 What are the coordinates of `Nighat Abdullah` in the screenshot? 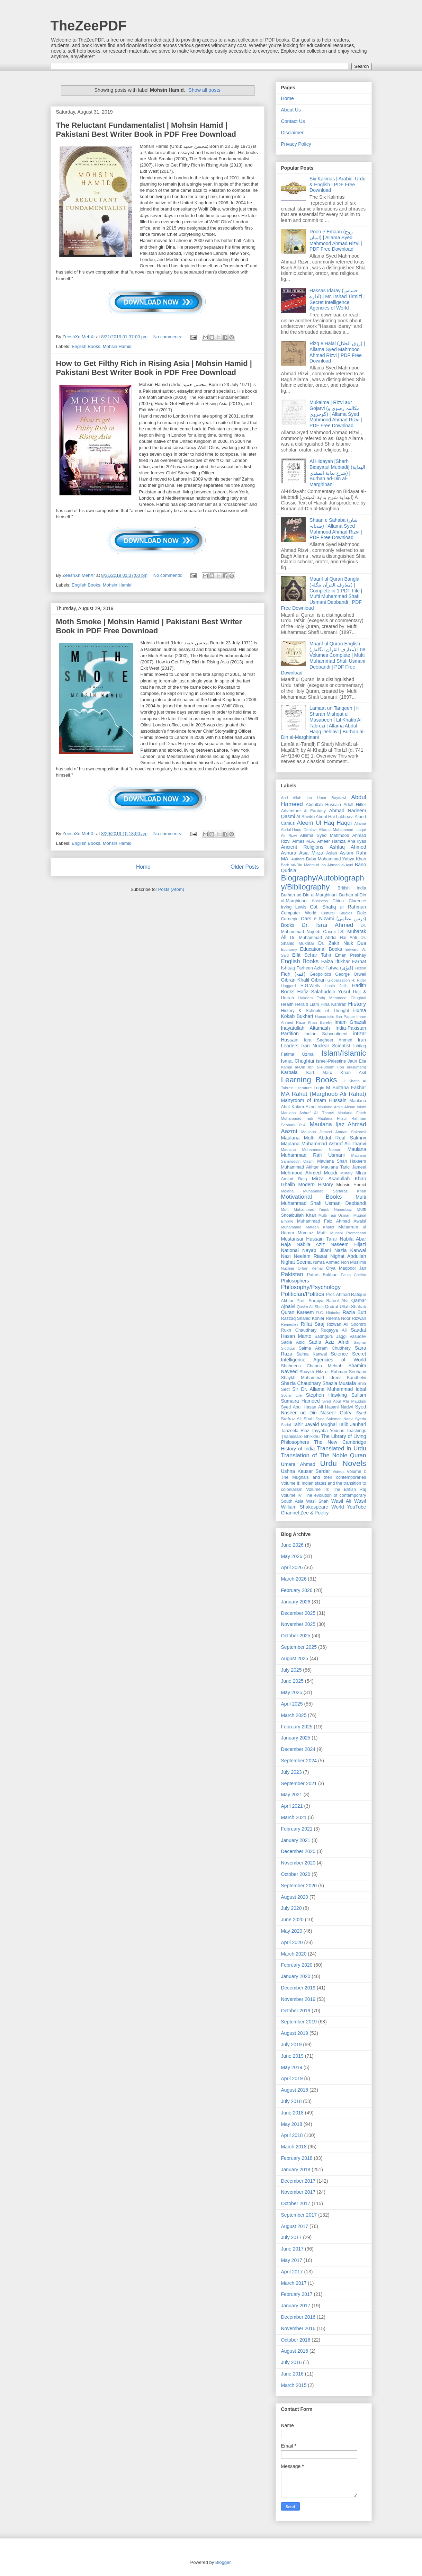 It's located at (348, 1256).